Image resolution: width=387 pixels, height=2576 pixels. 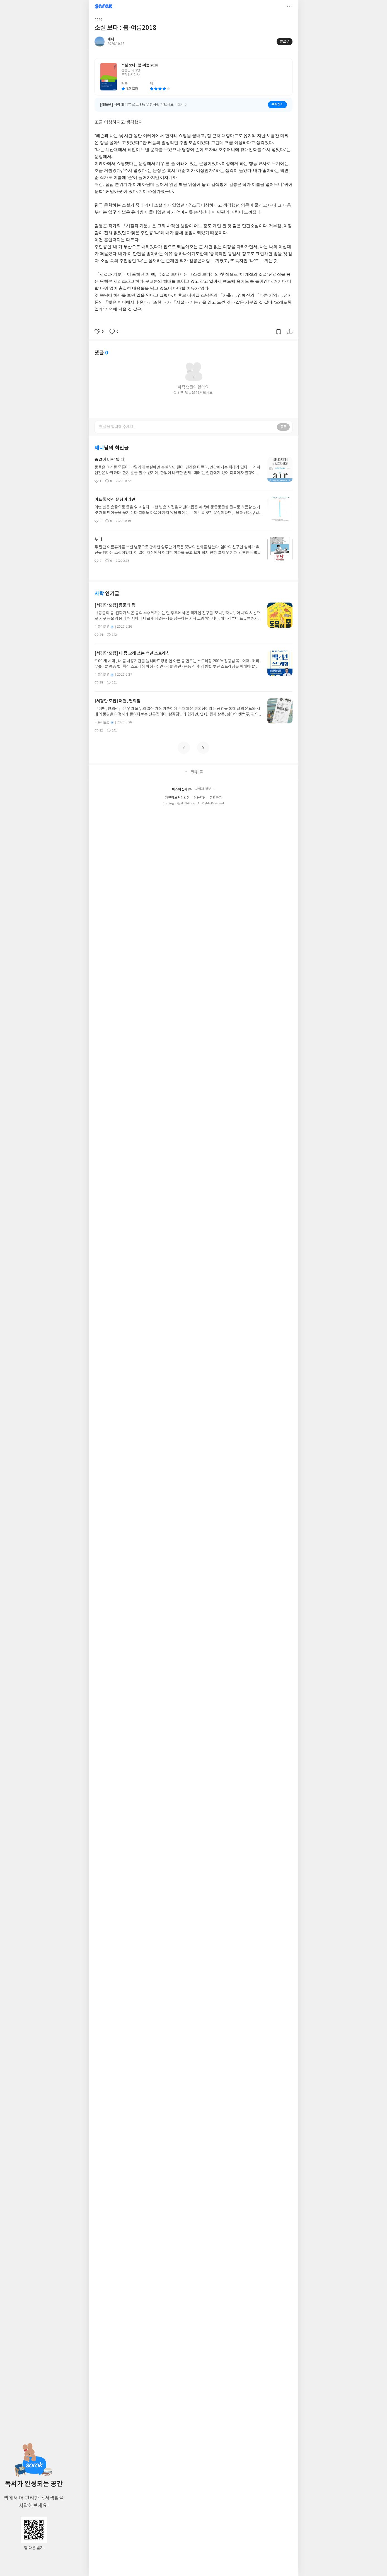 I want to click on 문의하기, so click(x=216, y=798).